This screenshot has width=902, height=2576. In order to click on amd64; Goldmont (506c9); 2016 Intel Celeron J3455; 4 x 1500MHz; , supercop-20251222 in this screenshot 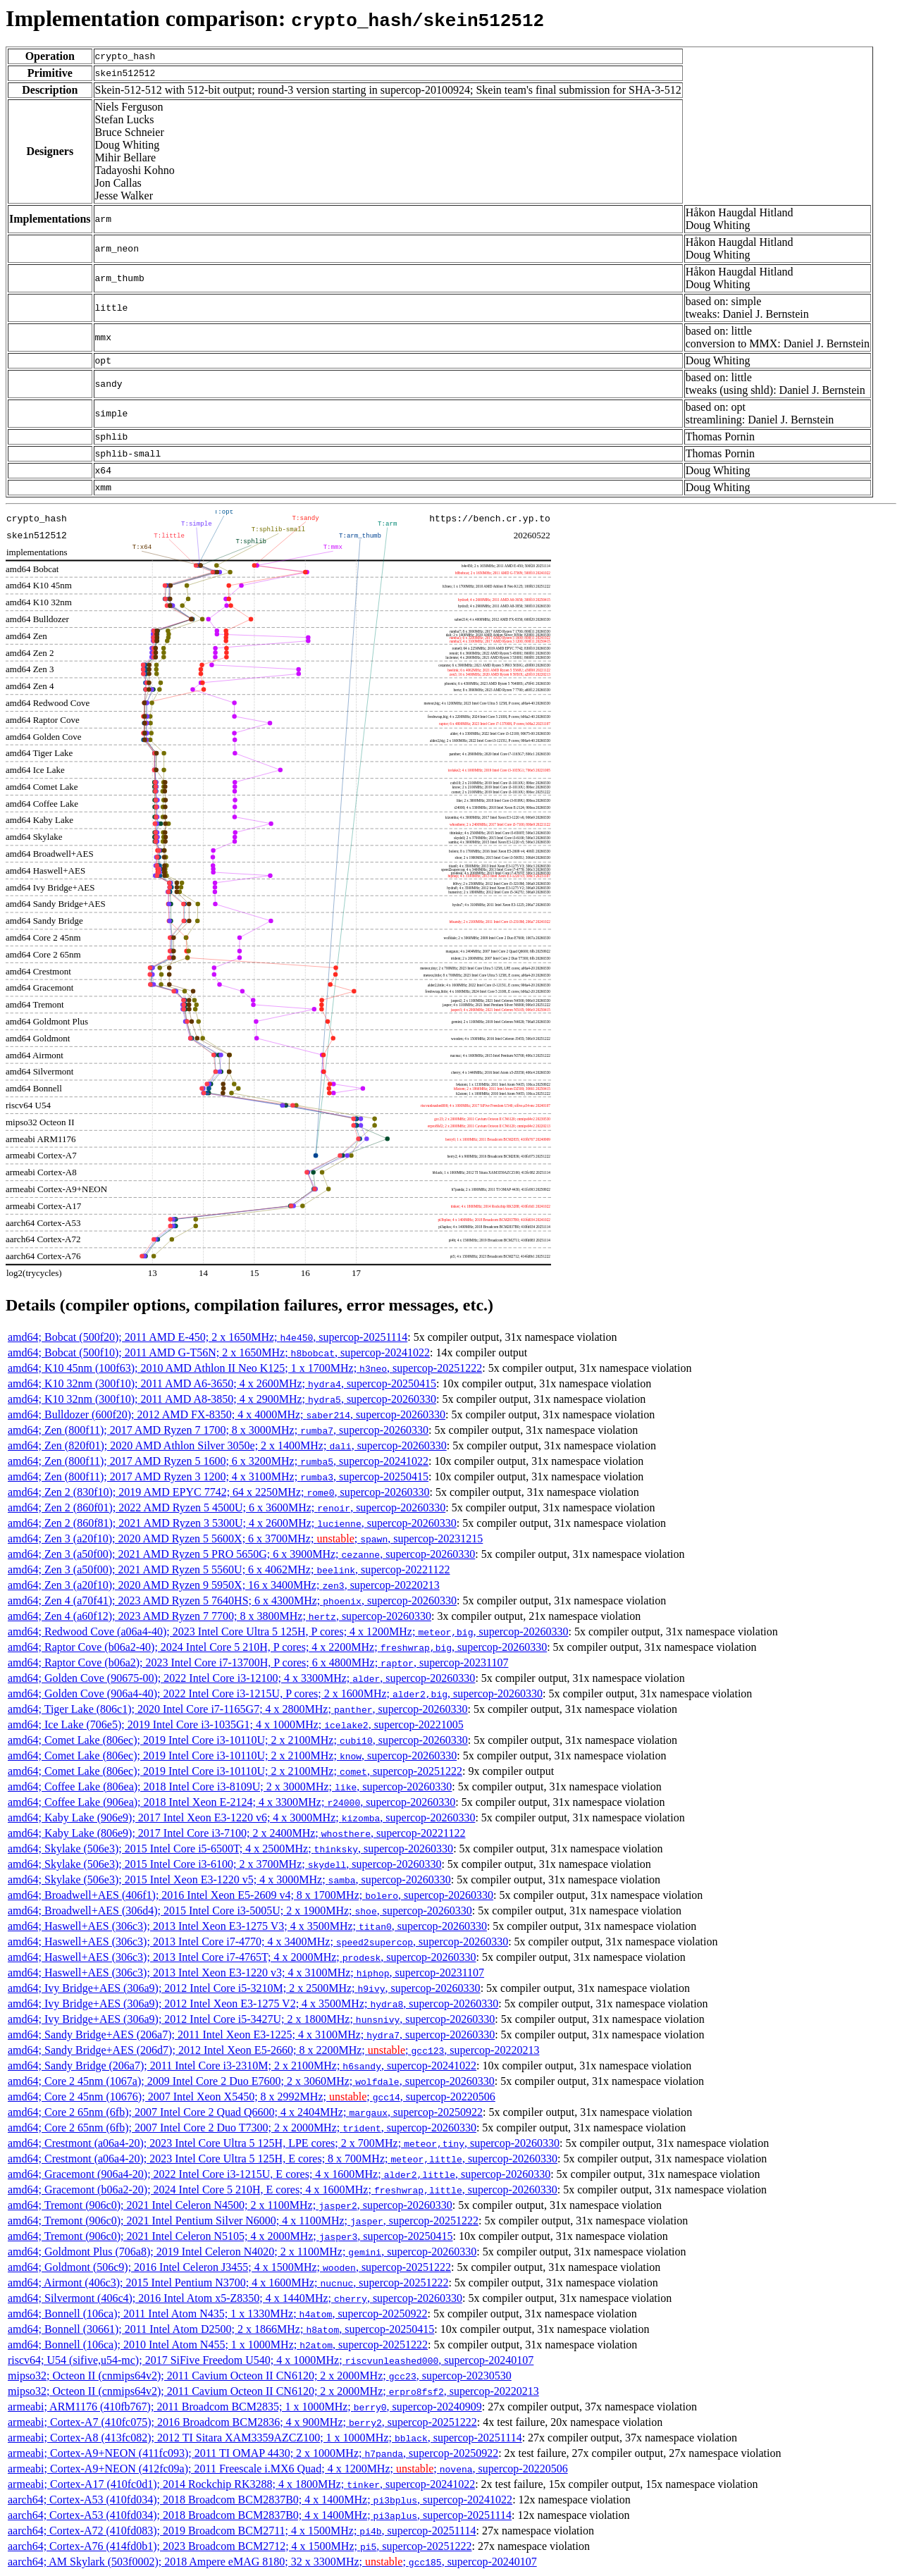, I will do `click(229, 2267)`.